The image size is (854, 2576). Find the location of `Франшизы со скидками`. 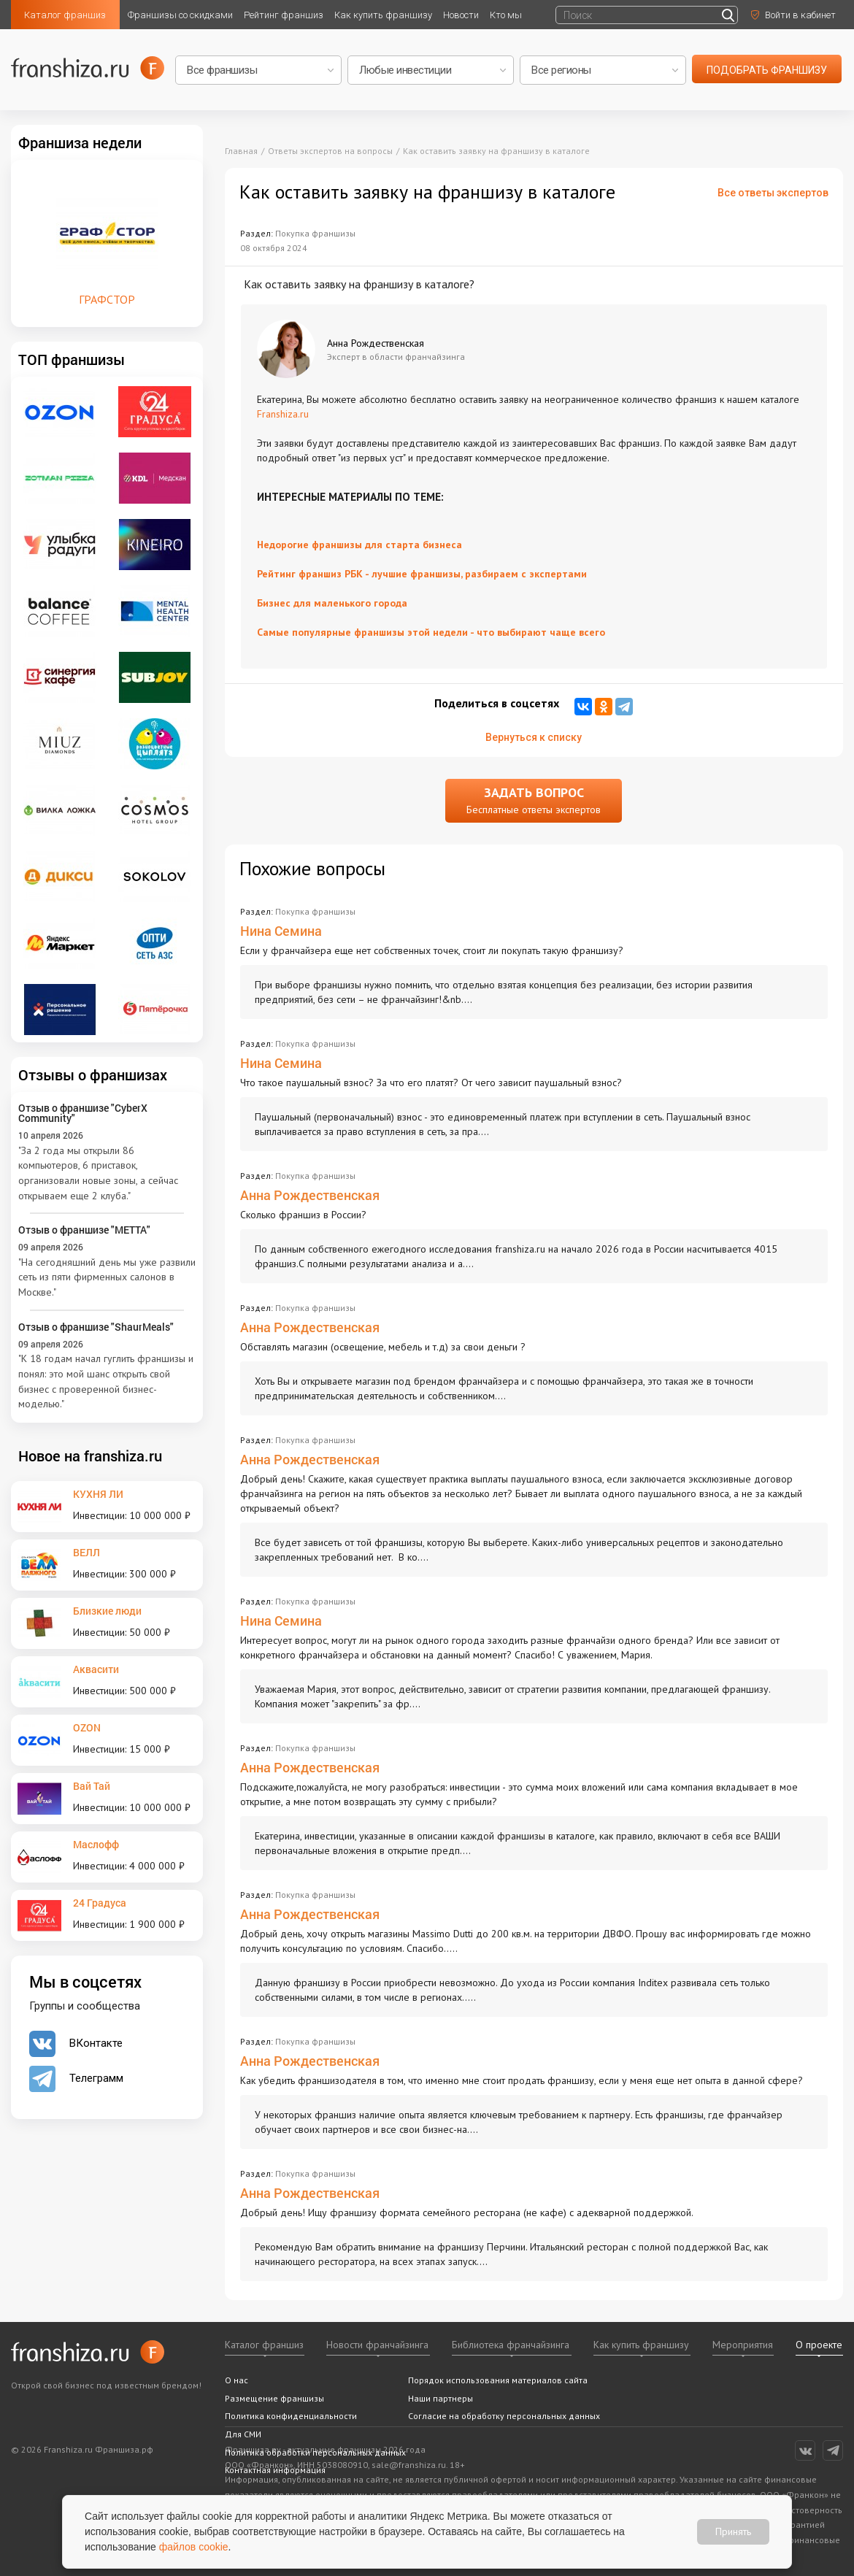

Франшизы со скидками is located at coordinates (180, 14).